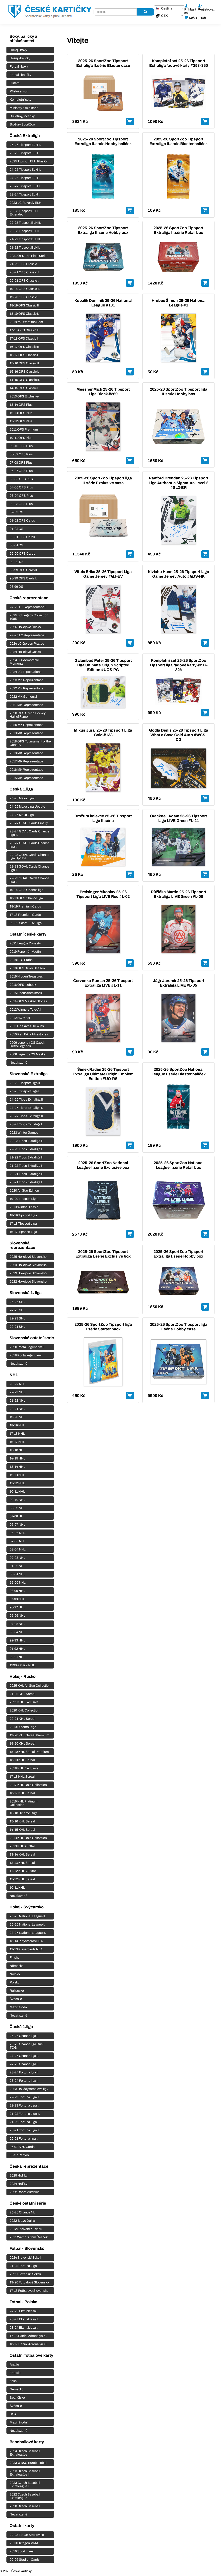  Describe the element at coordinates (24, 1702) in the screenshot. I see `2021 KHL Exclusive` at that location.